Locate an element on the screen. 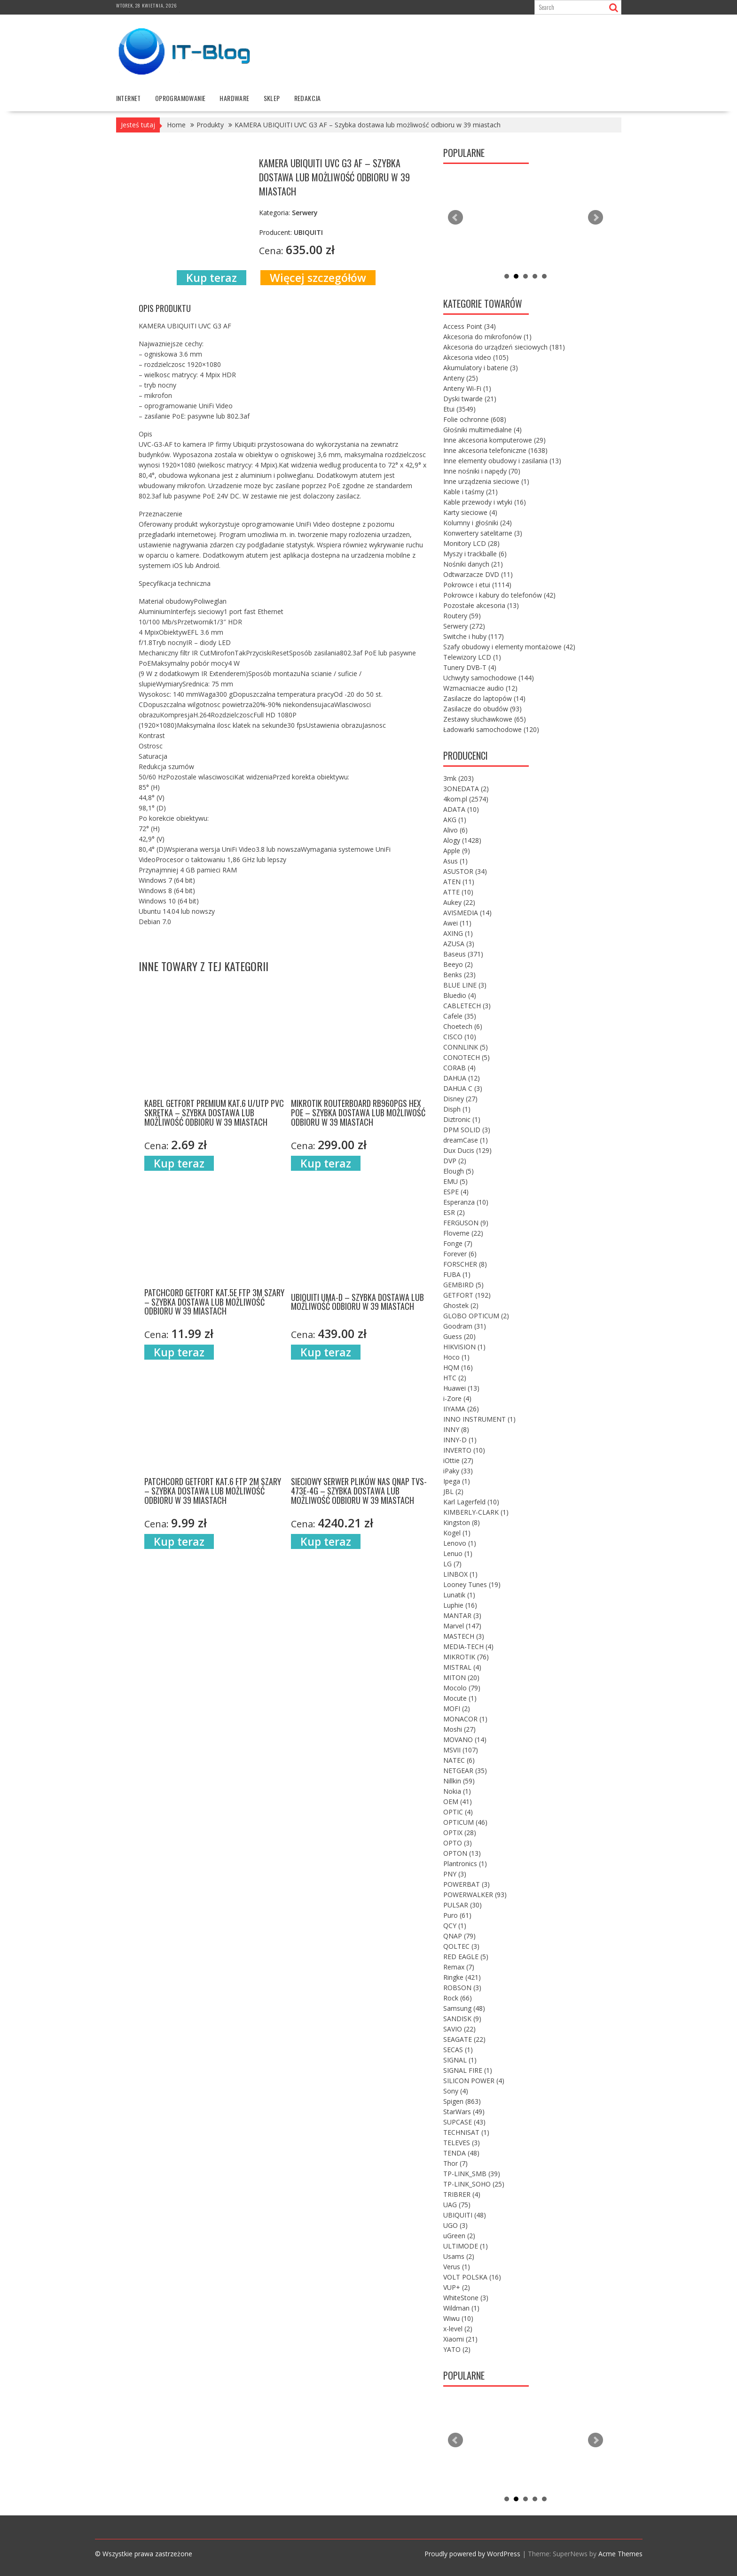 The width and height of the screenshot is (737, 2576). Nillkin is located at coordinates (459, 1780).